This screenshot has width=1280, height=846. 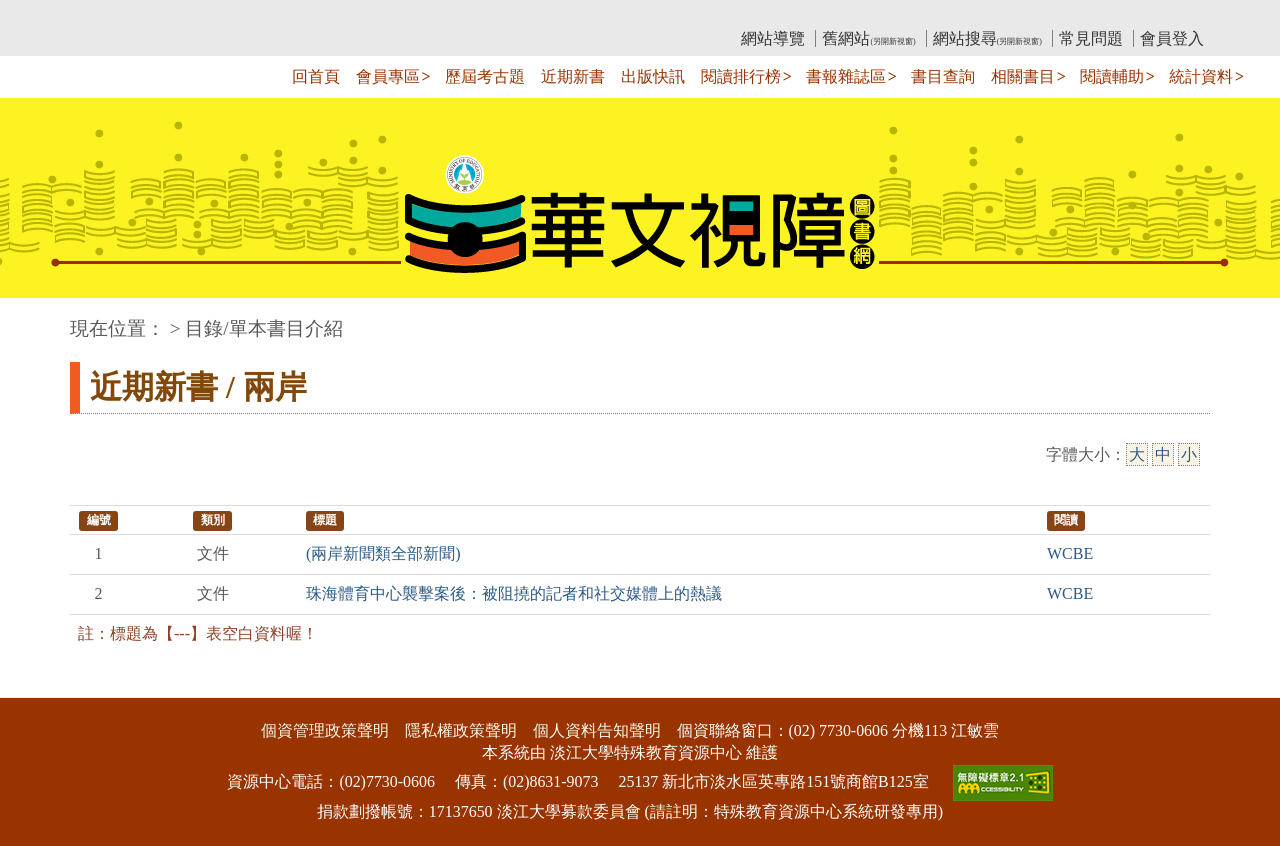 What do you see at coordinates (247, 15) in the screenshot?
I see `教育部華文視障電子圖書館` at bounding box center [247, 15].